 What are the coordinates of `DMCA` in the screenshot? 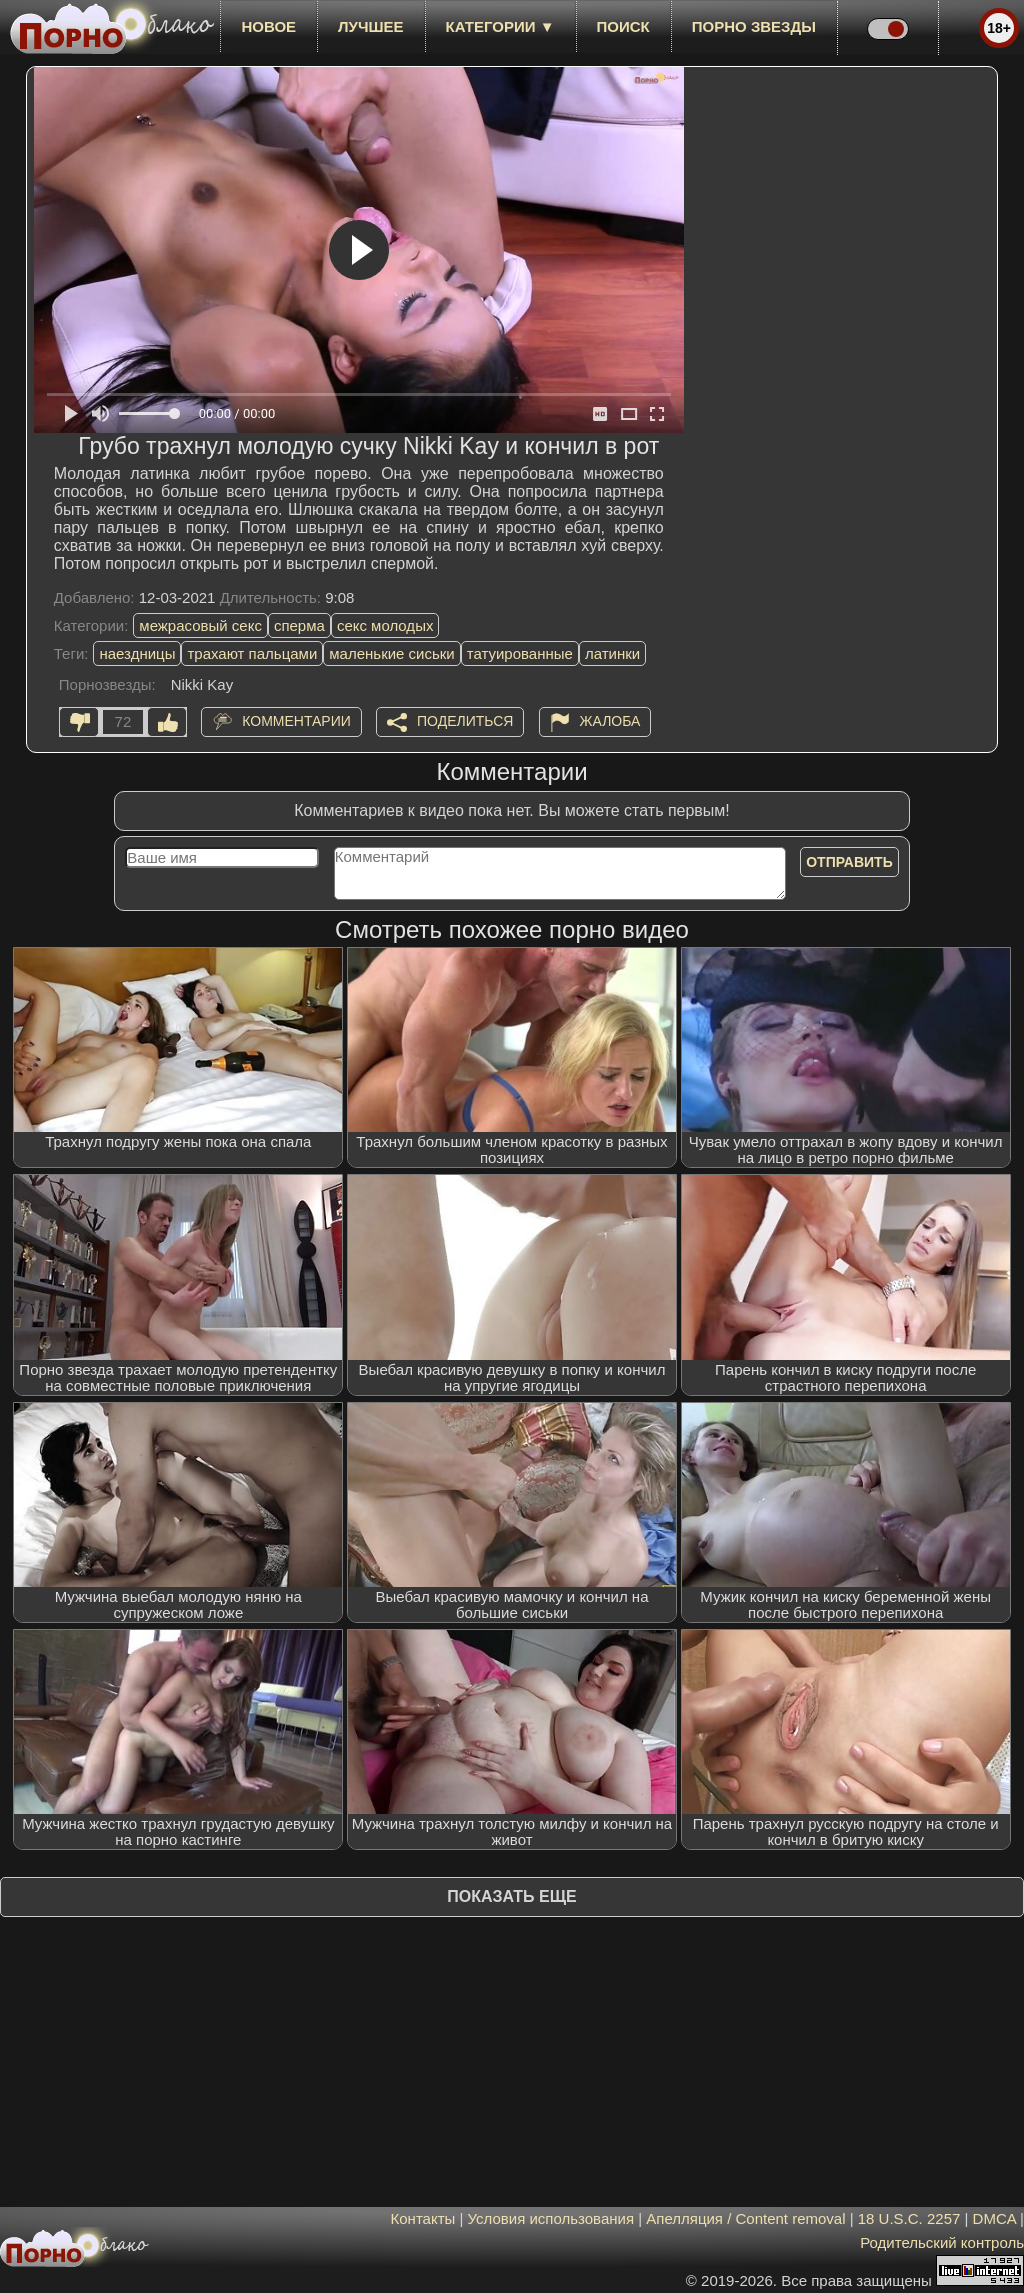 It's located at (994, 2218).